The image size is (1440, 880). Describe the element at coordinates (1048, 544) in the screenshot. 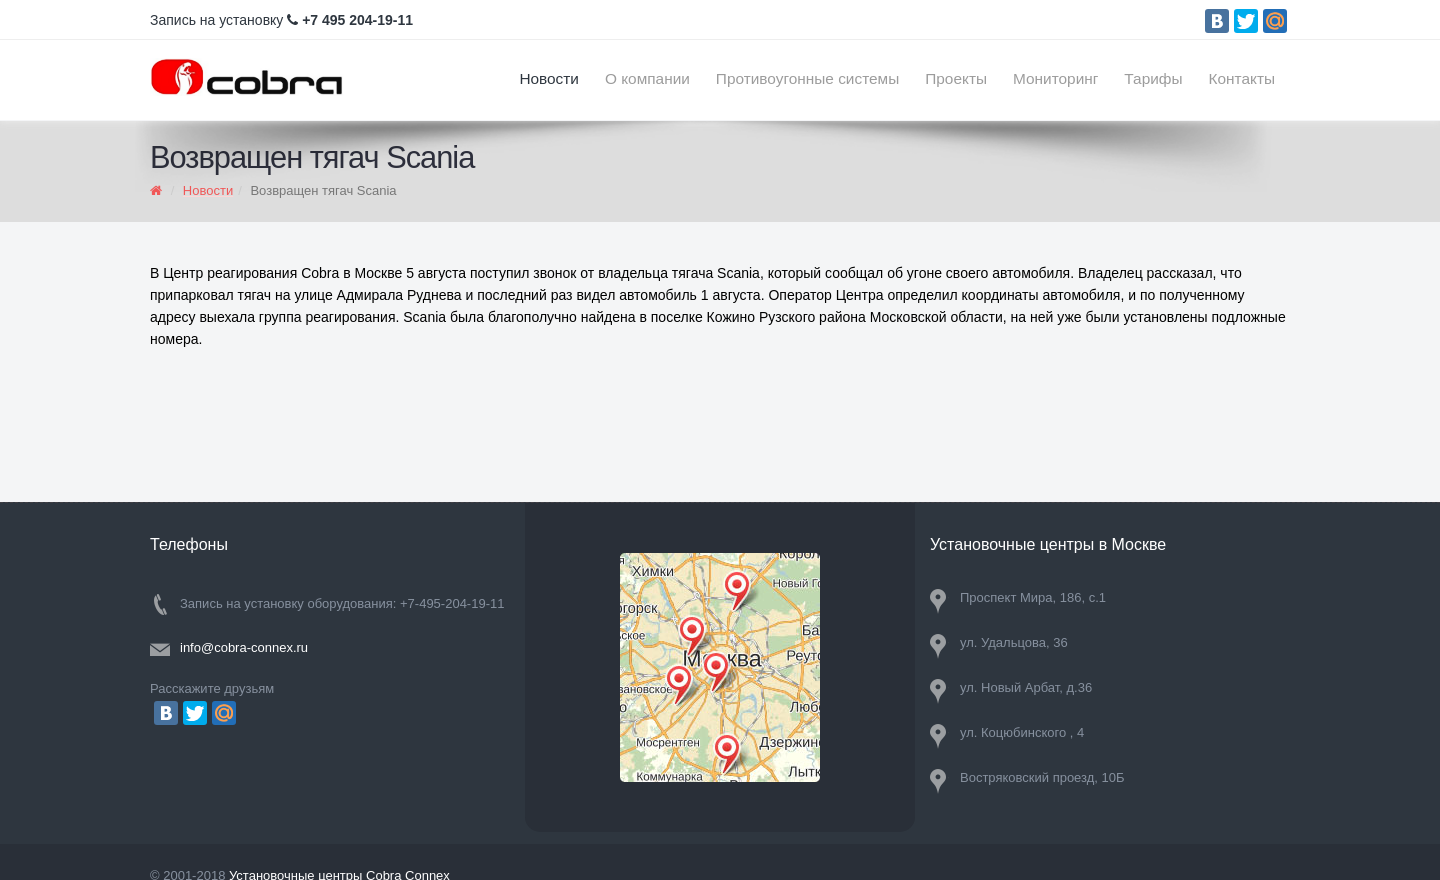

I see `Установочные центры в Москве` at that location.